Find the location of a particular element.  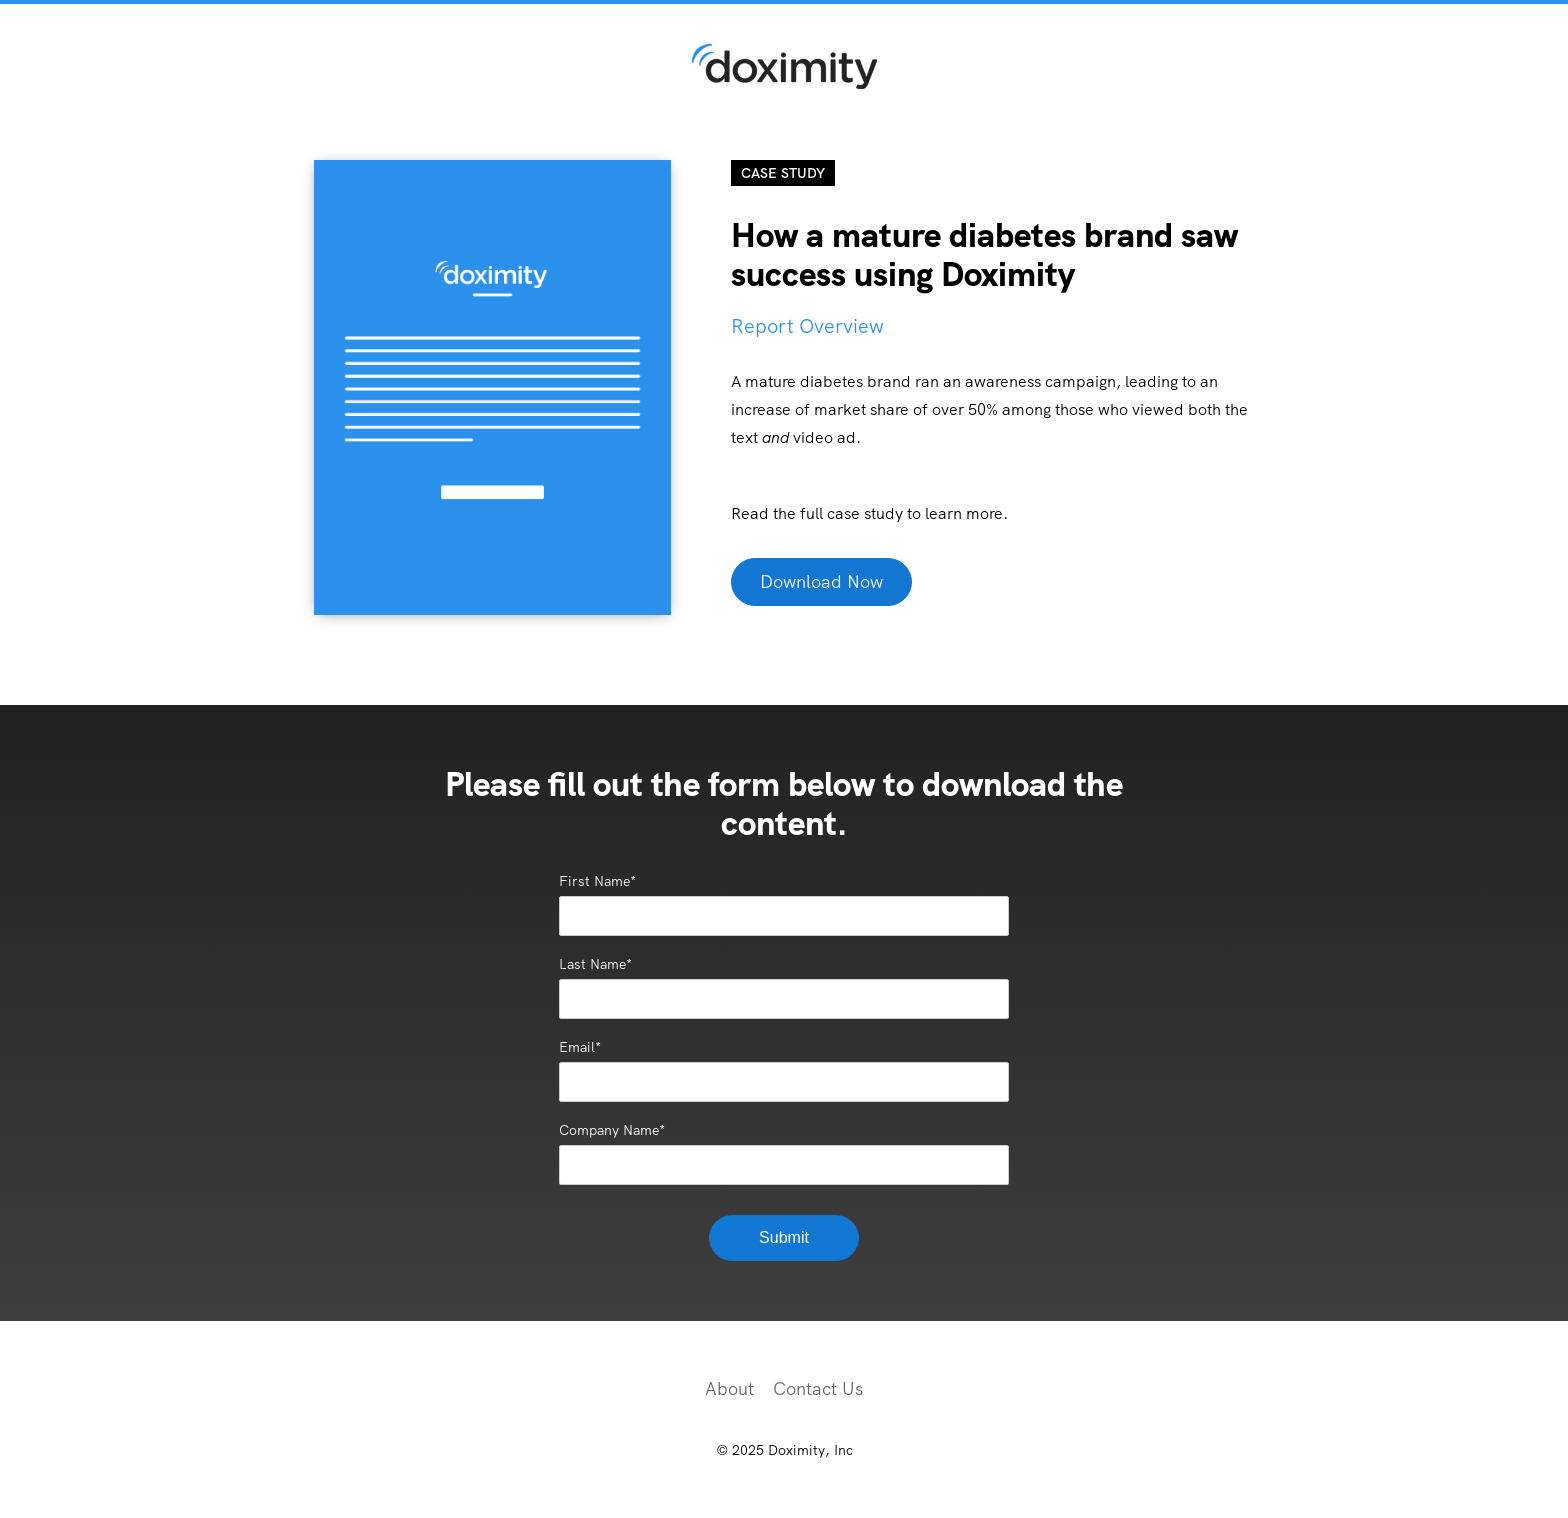

Contact Us is located at coordinates (818, 1388).